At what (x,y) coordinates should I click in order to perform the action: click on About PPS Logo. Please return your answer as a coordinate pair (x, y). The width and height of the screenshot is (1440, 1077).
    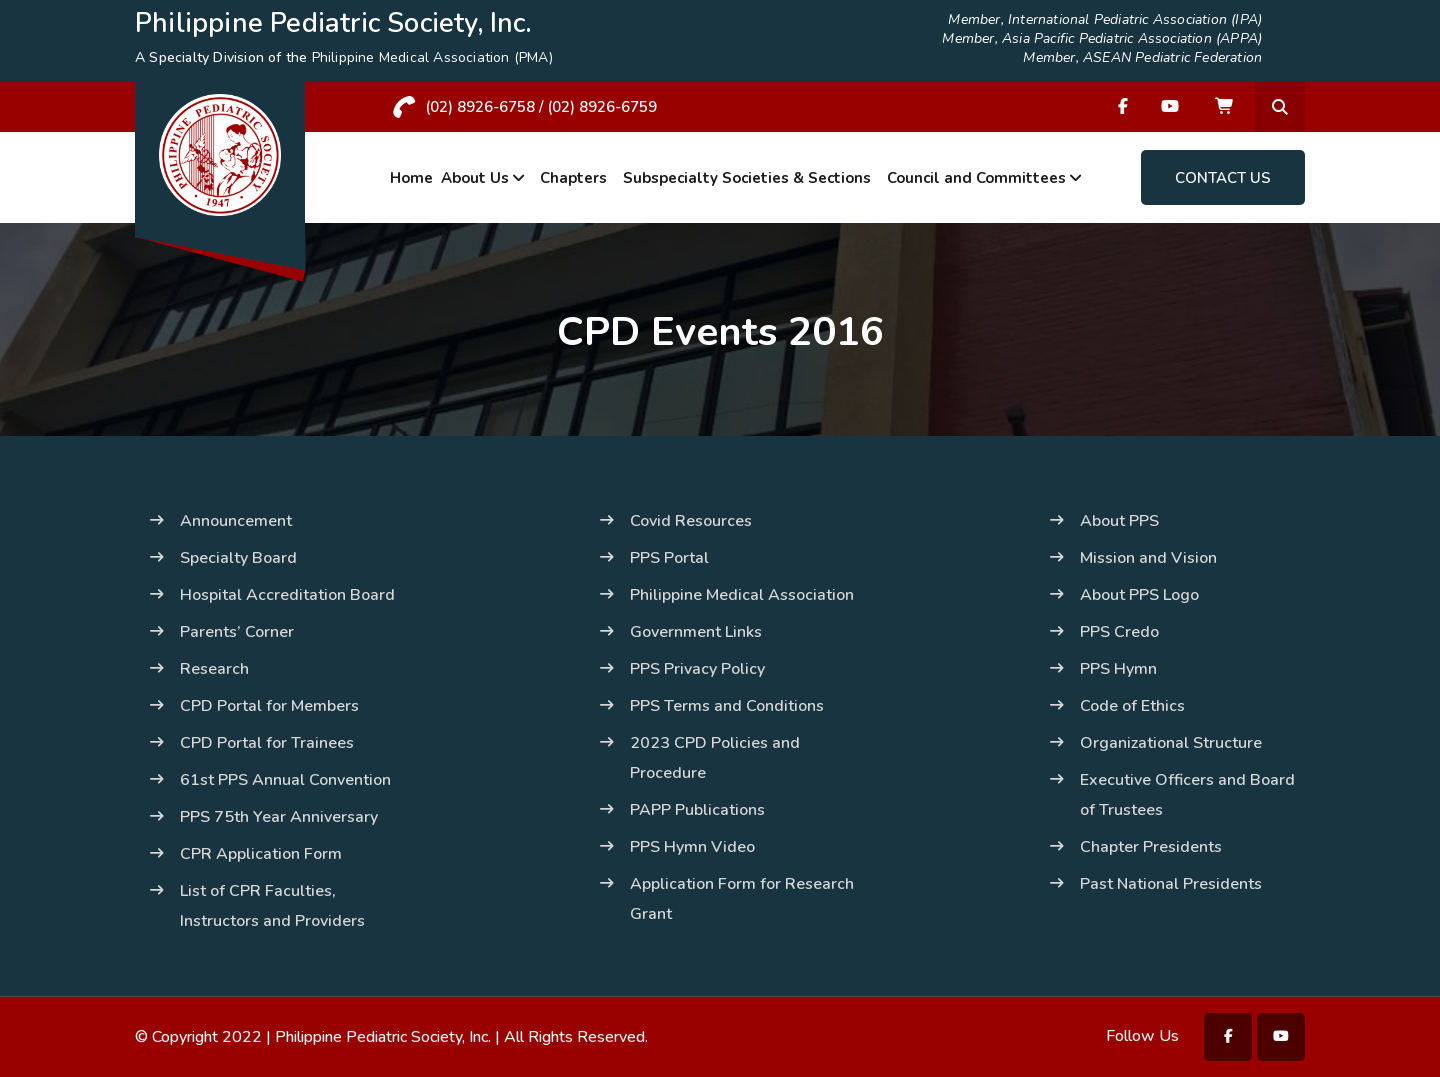
    Looking at the image, I should click on (1139, 595).